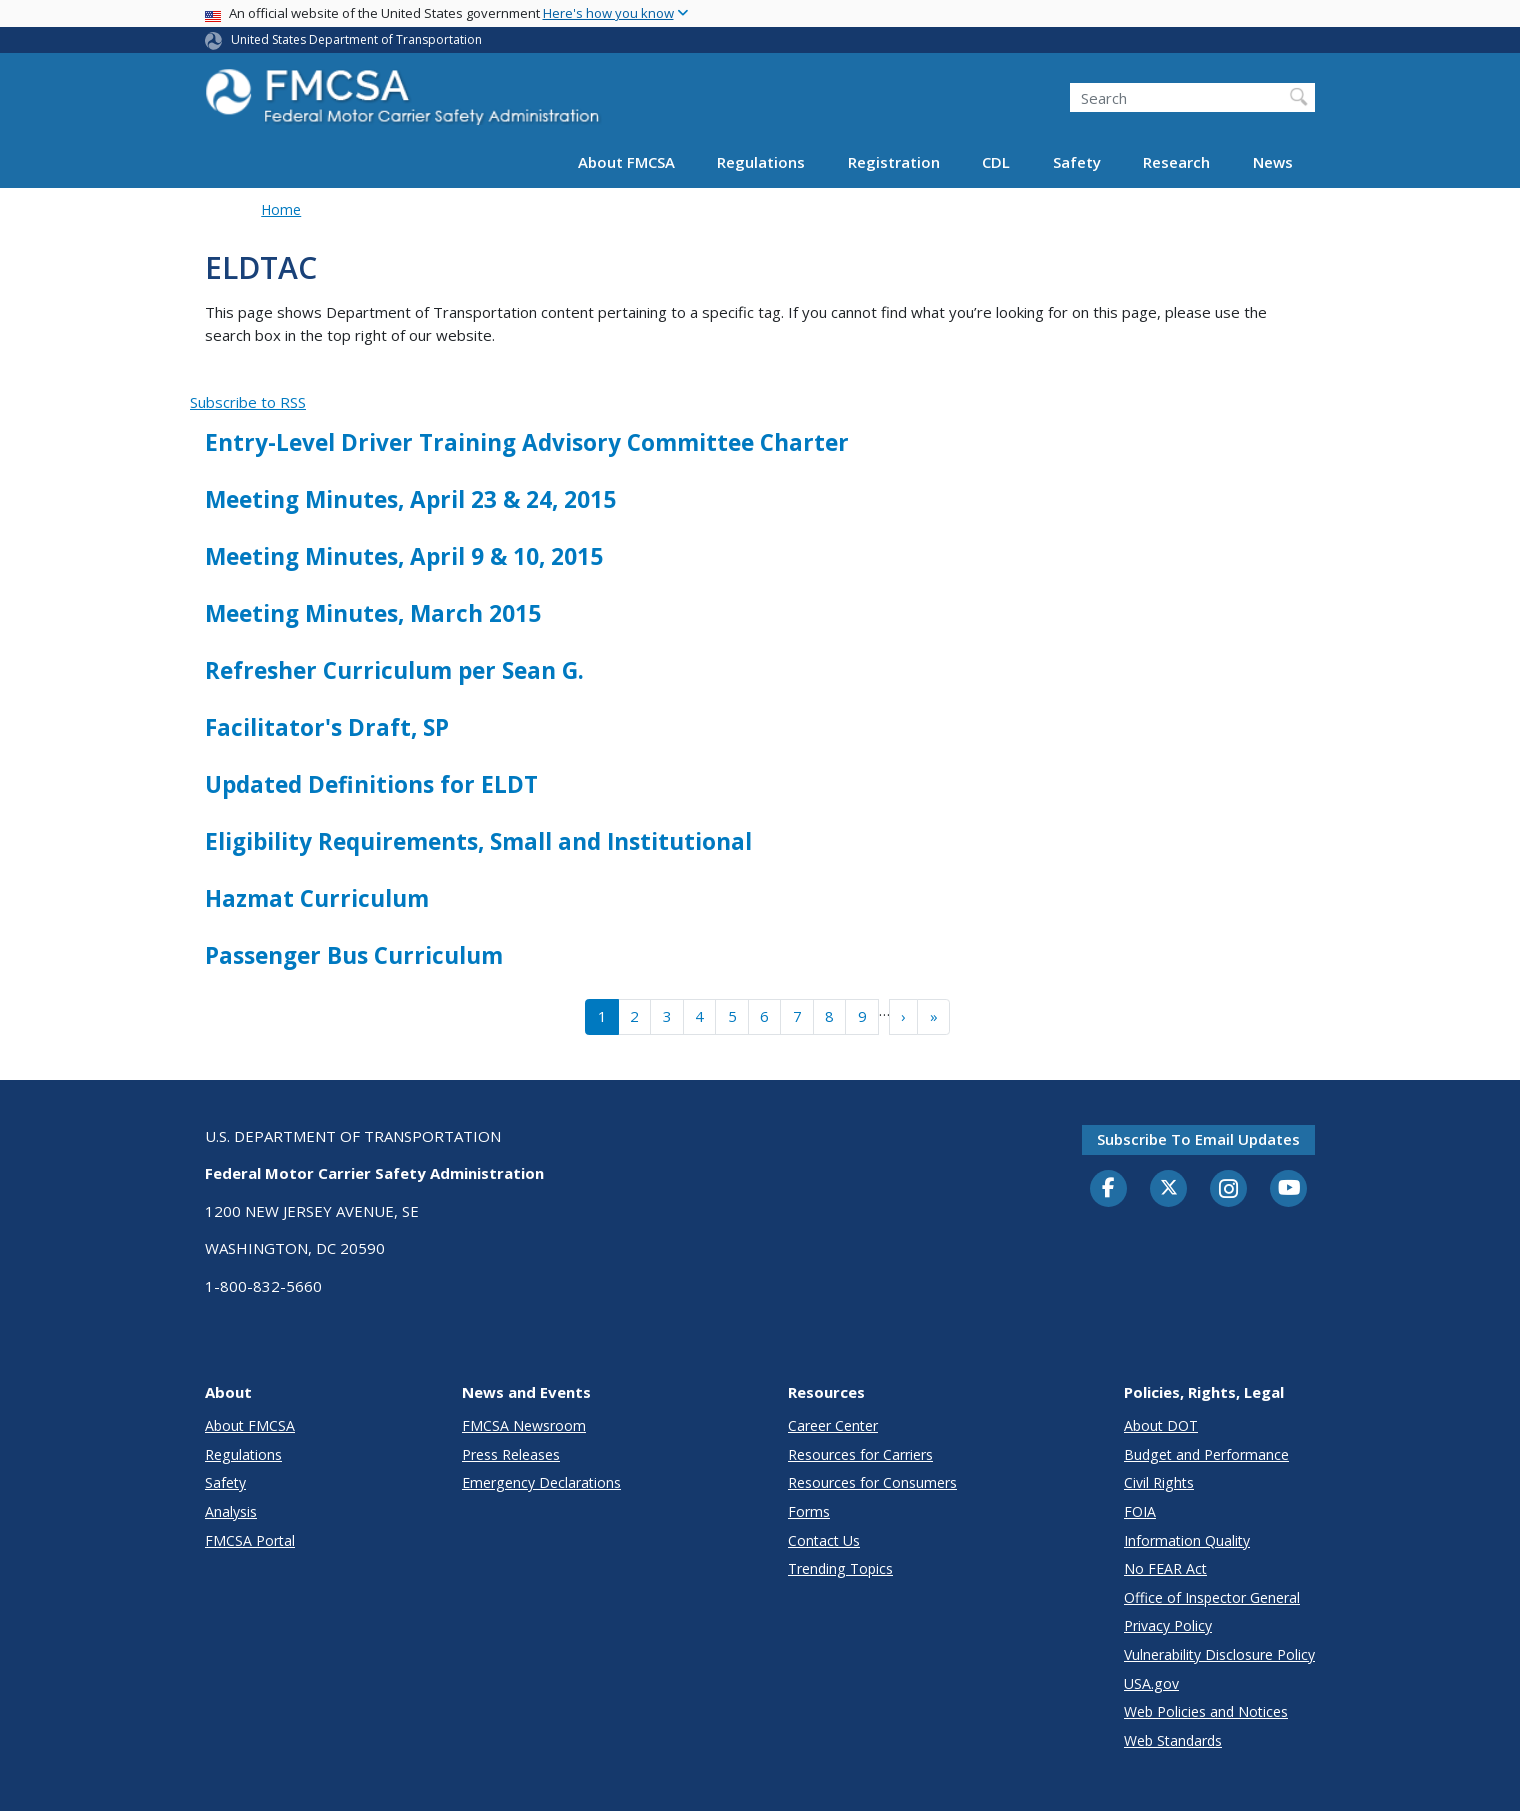  What do you see at coordinates (840, 1568) in the screenshot?
I see `Trending Topics` at bounding box center [840, 1568].